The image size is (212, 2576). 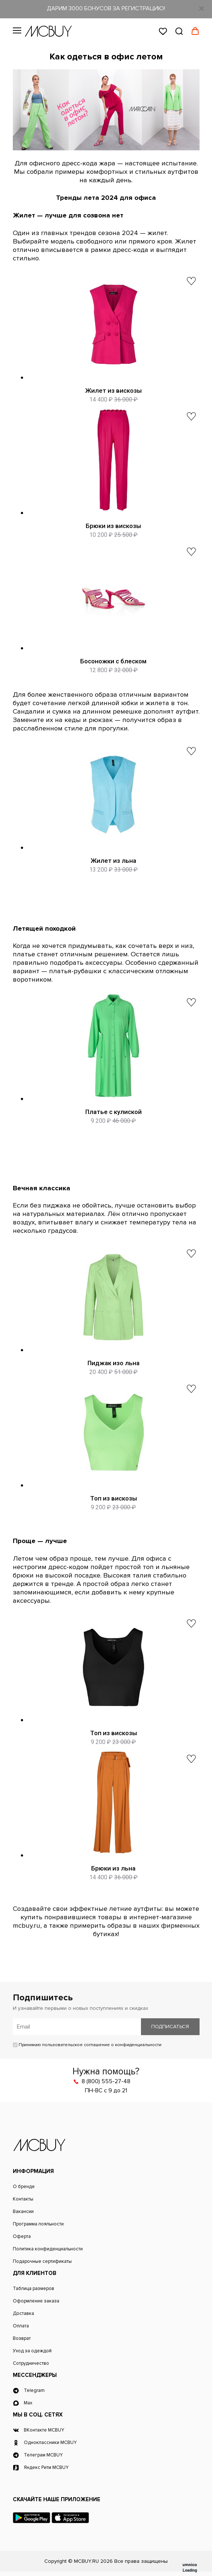 I want to click on Платье с кулиской, so click(x=113, y=1111).